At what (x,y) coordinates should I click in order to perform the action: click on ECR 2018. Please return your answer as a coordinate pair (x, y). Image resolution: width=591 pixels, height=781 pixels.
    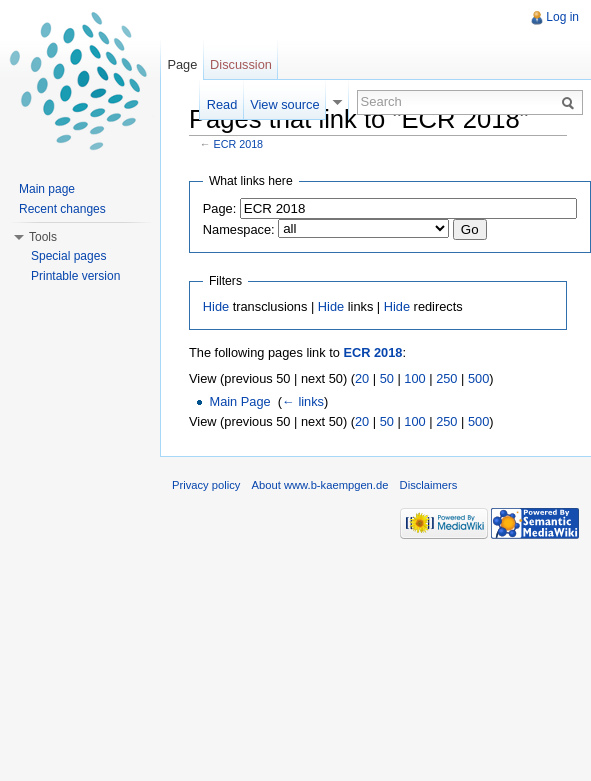
    Looking at the image, I should click on (239, 144).